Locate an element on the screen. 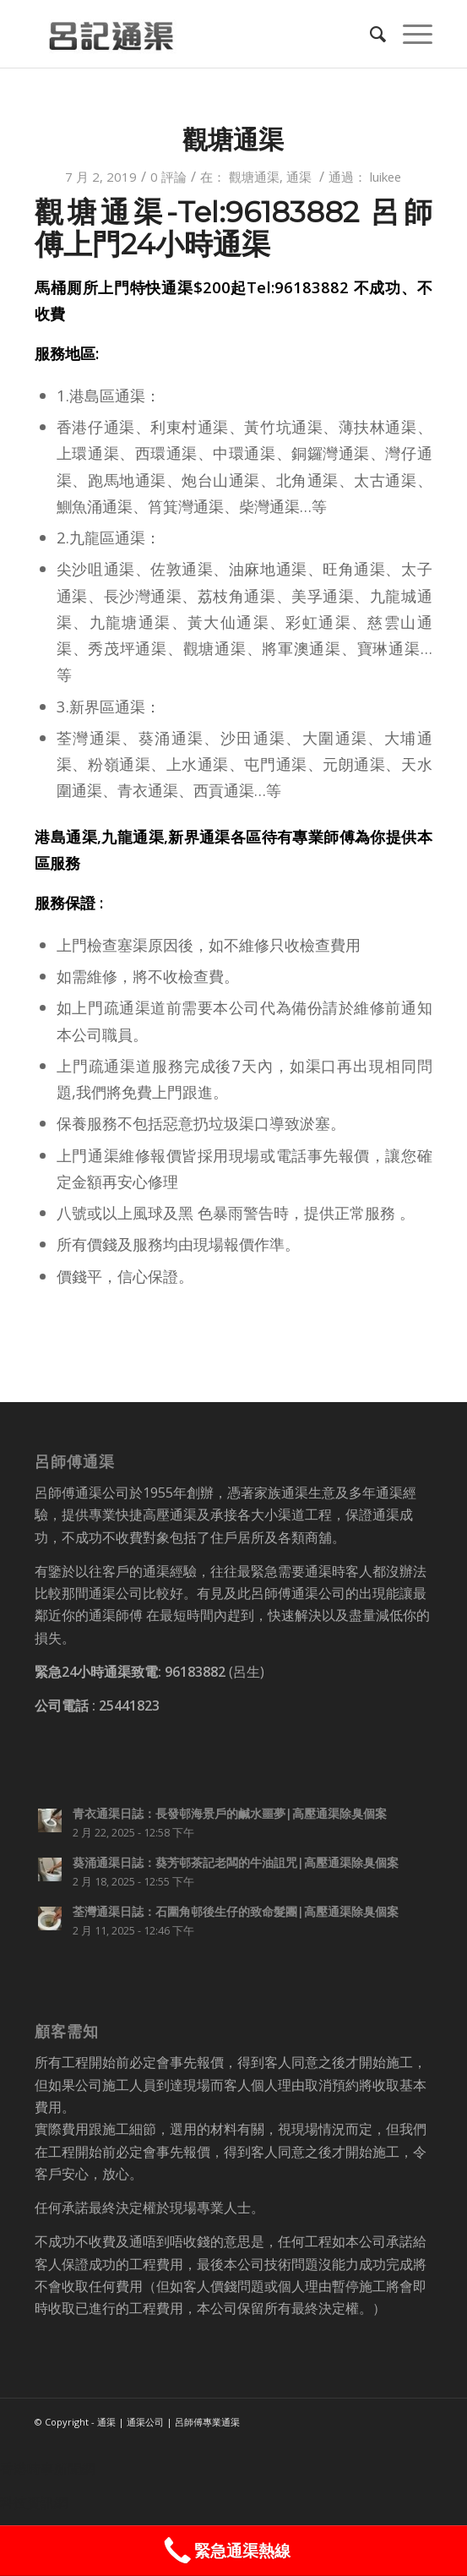 Image resolution: width=467 pixels, height=2576 pixels. 緊急通渠熱線 is located at coordinates (225, 2551).